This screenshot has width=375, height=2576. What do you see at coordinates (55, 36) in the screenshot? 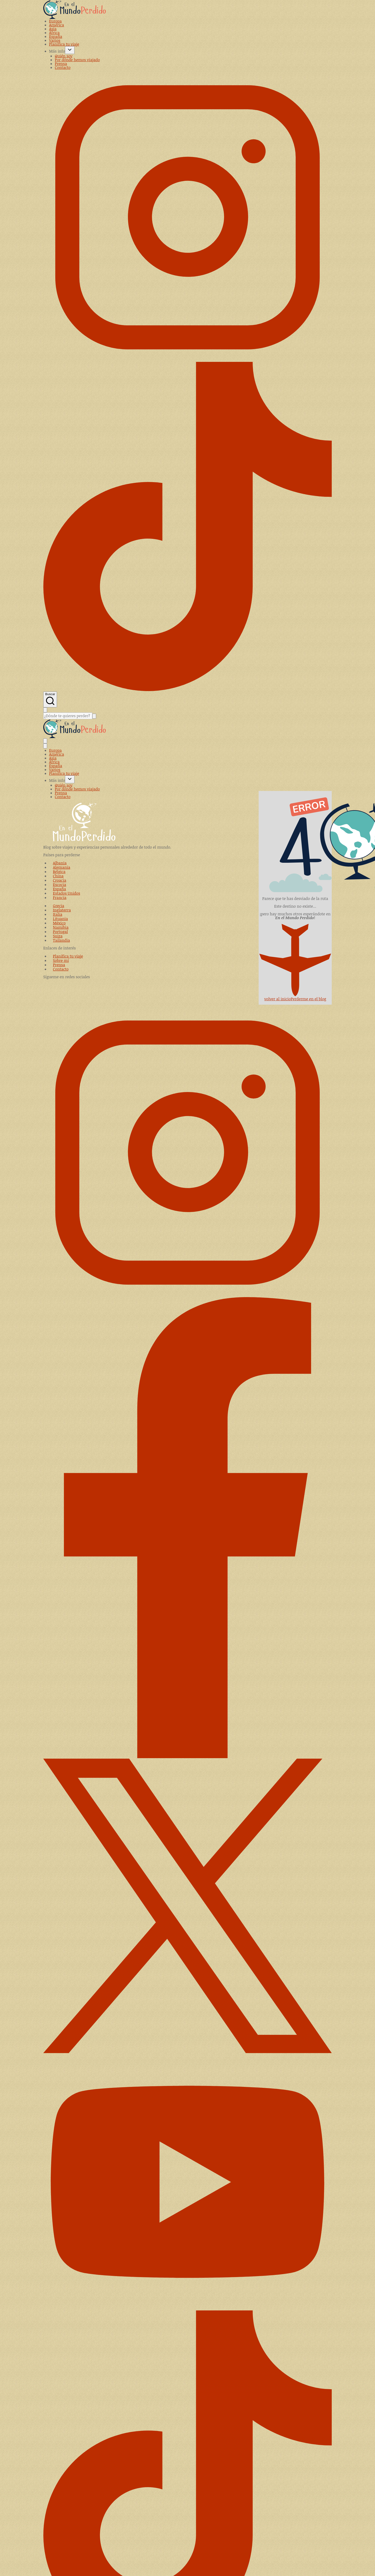
I see `España` at bounding box center [55, 36].